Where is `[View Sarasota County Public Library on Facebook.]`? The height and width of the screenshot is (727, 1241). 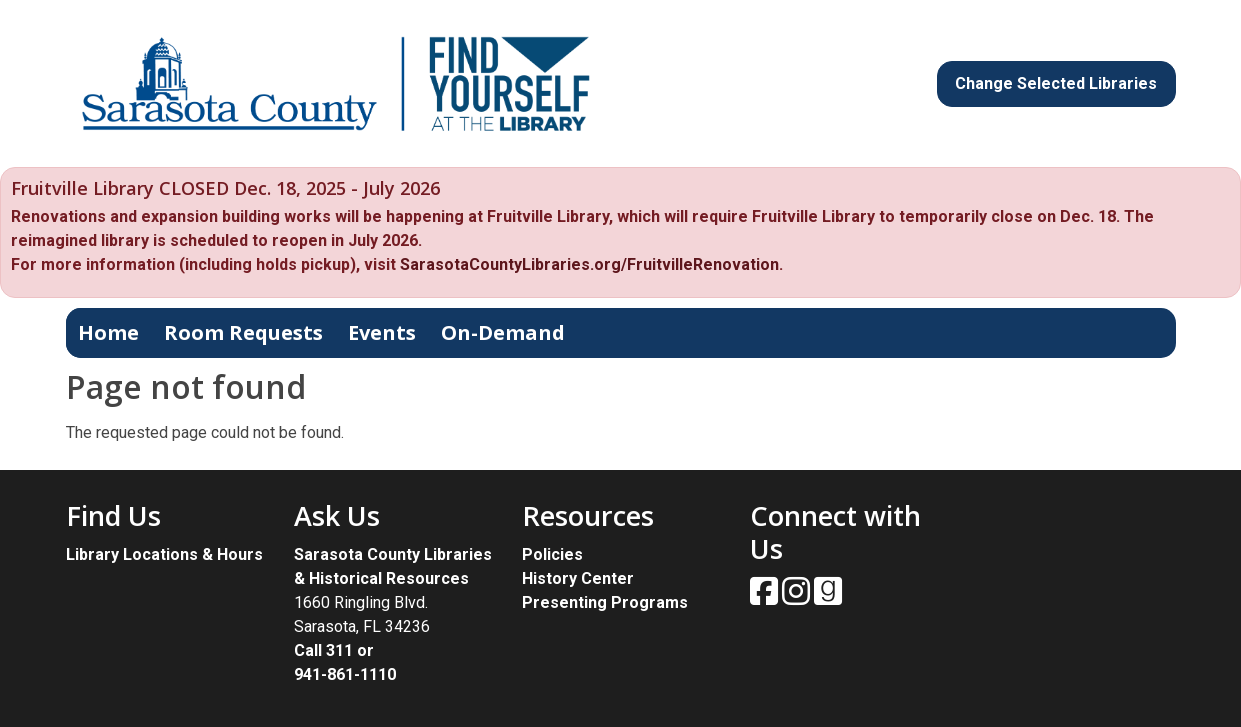 [View Sarasota County Public Library on Facebook.] is located at coordinates (766, 597).